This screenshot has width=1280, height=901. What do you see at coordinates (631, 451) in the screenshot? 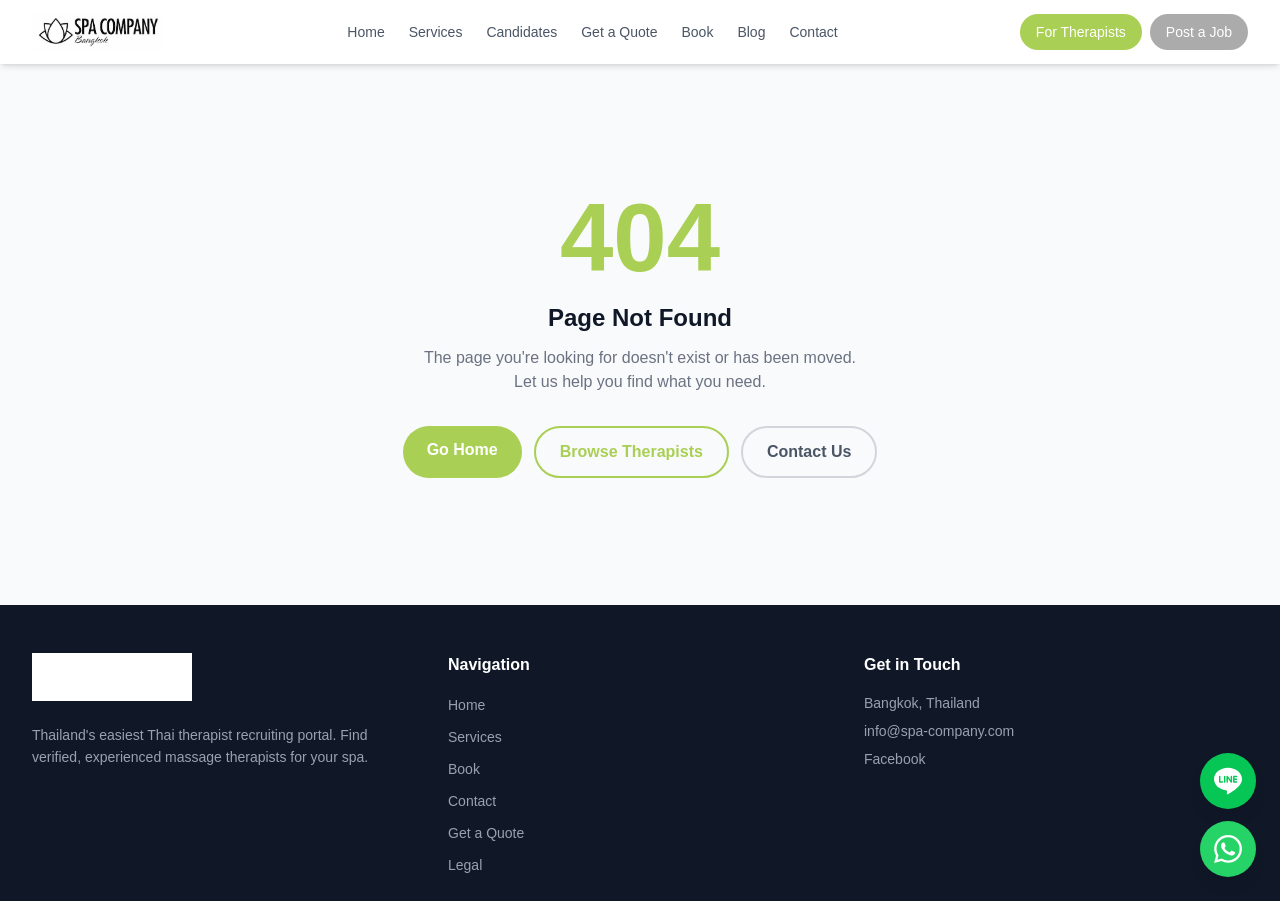
I see `Browse Therapists` at bounding box center [631, 451].